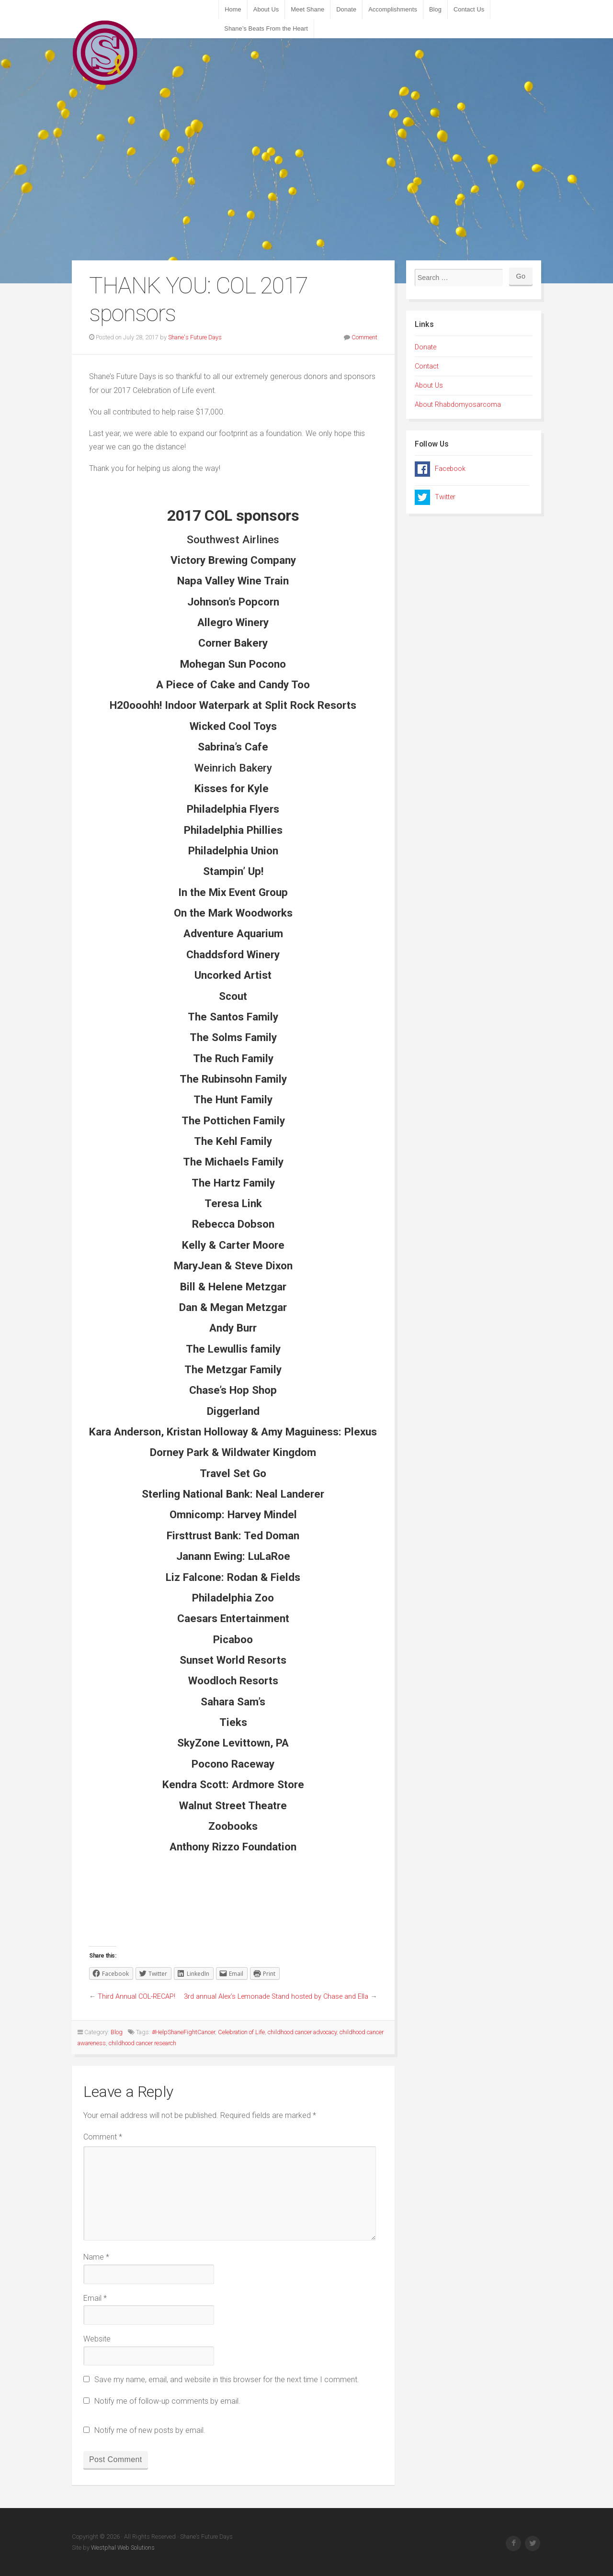 The image size is (613, 2576). Describe the element at coordinates (195, 337) in the screenshot. I see `Shane's Future Days` at that location.